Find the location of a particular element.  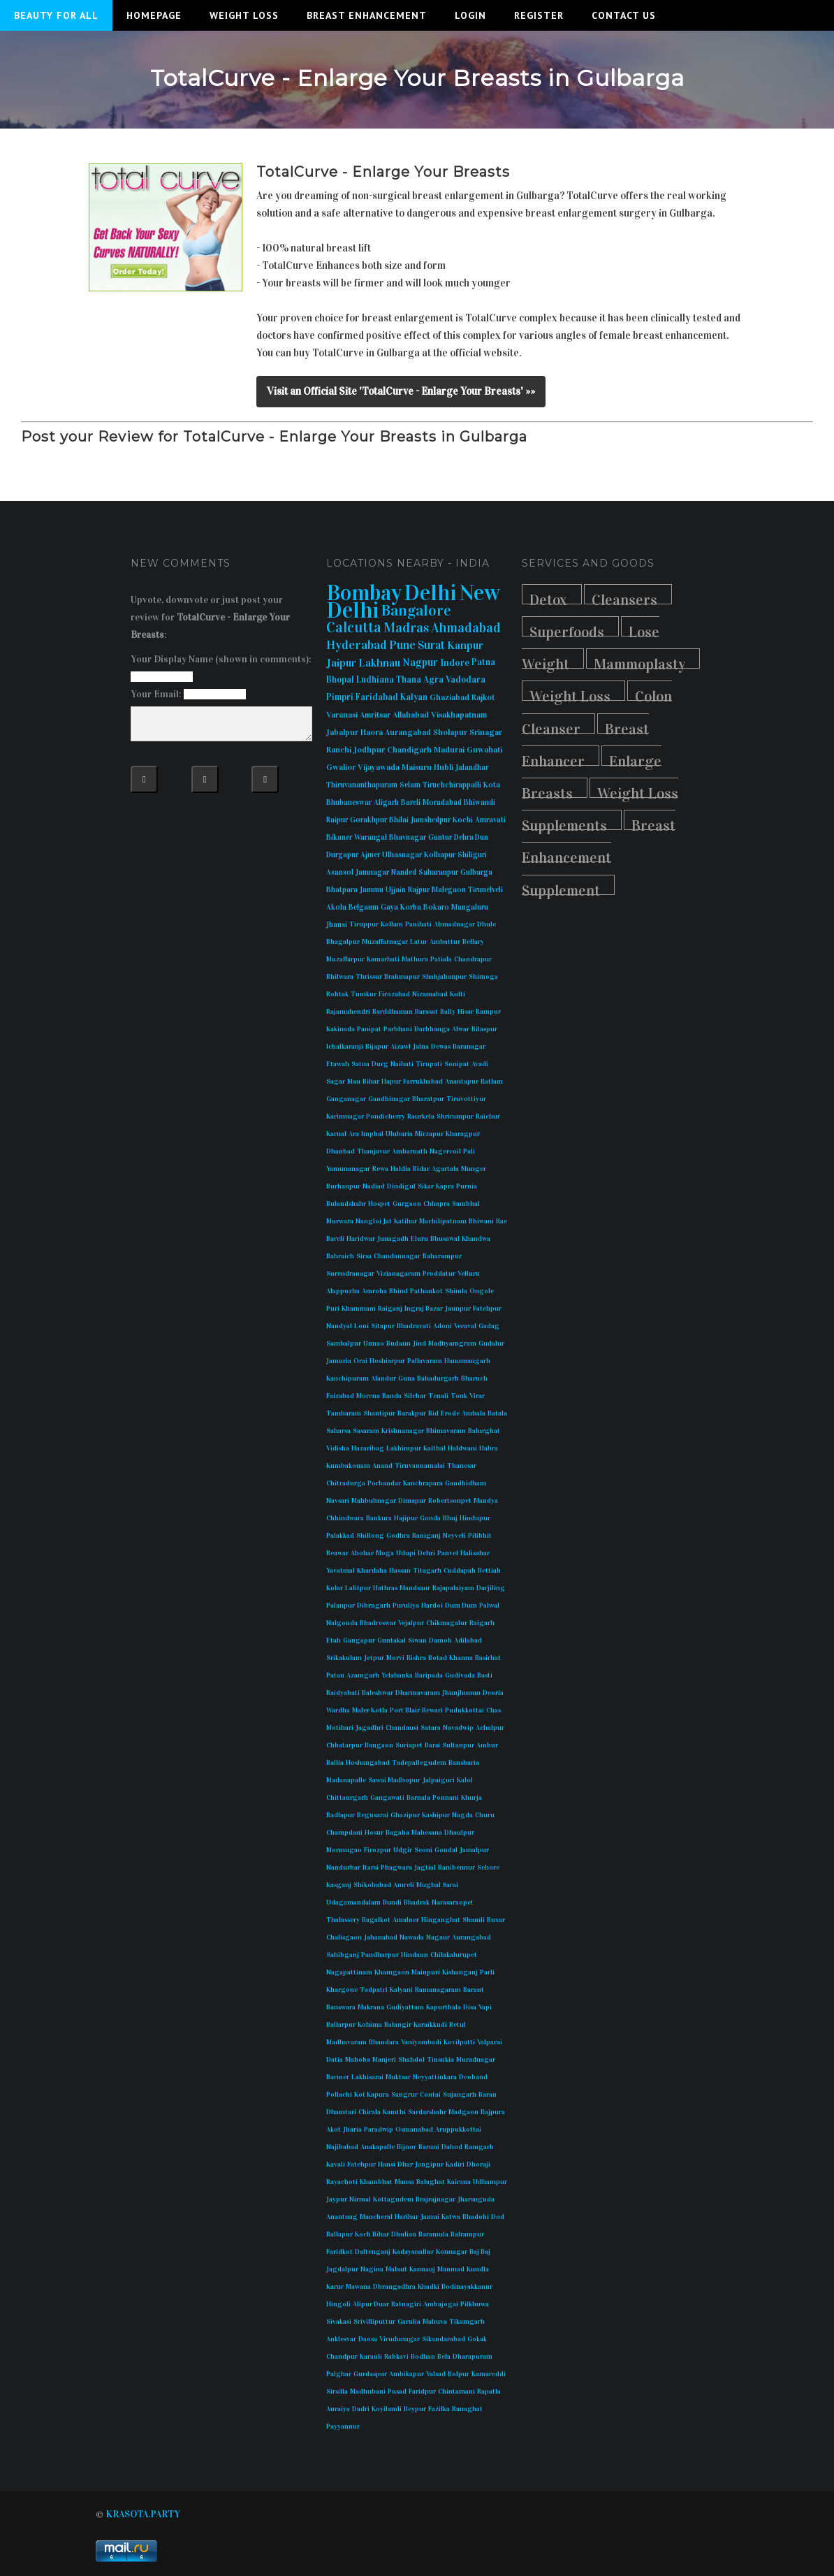

Jaypur is located at coordinates (336, 2199).